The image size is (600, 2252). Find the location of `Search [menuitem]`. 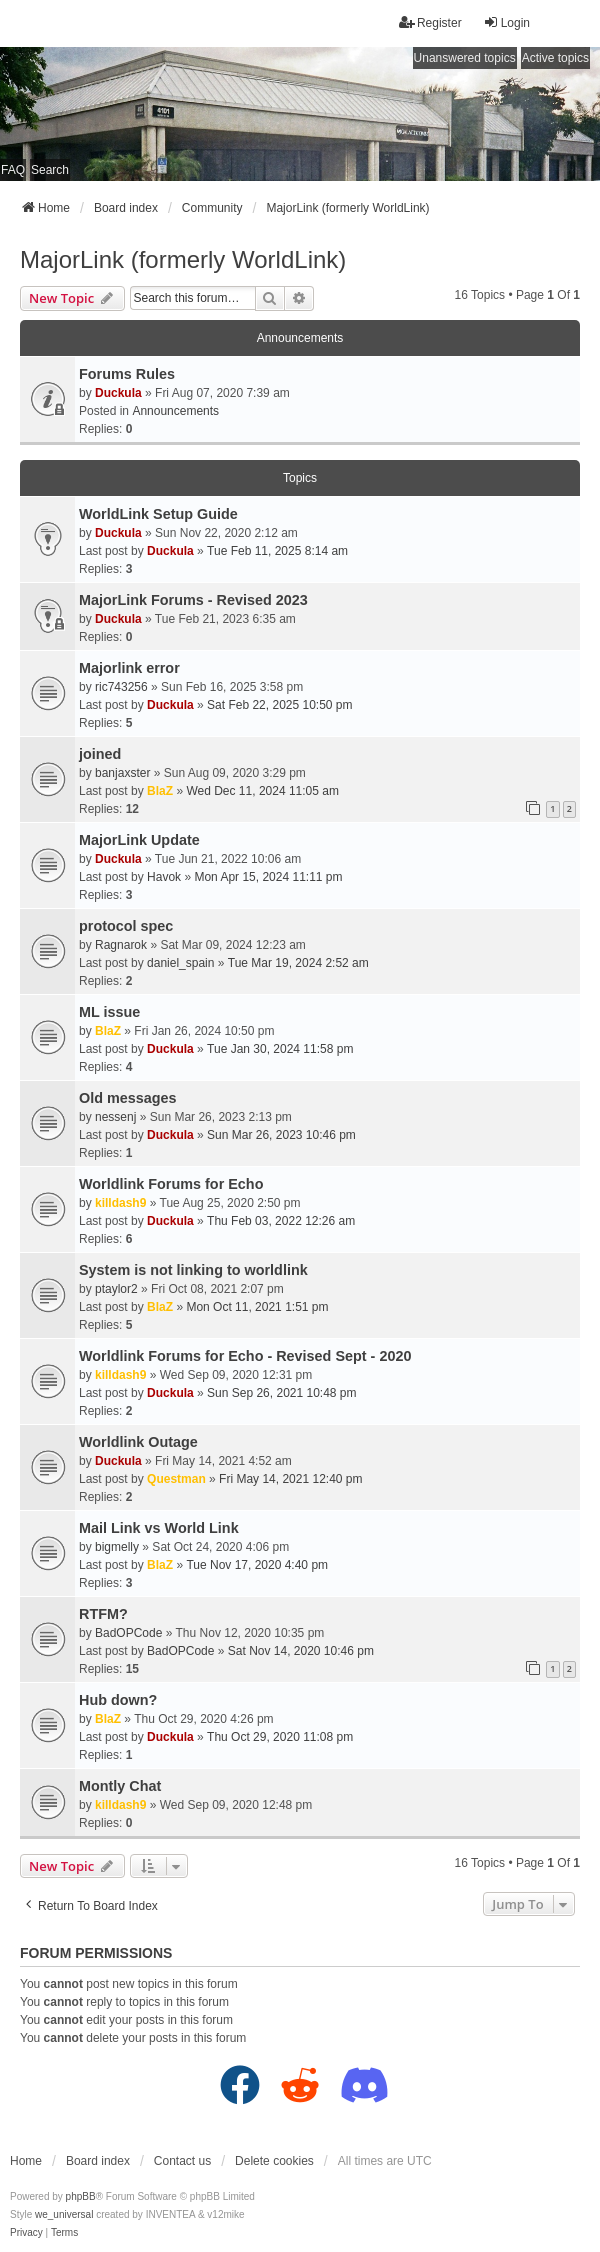

Search [menuitem] is located at coordinates (50, 170).